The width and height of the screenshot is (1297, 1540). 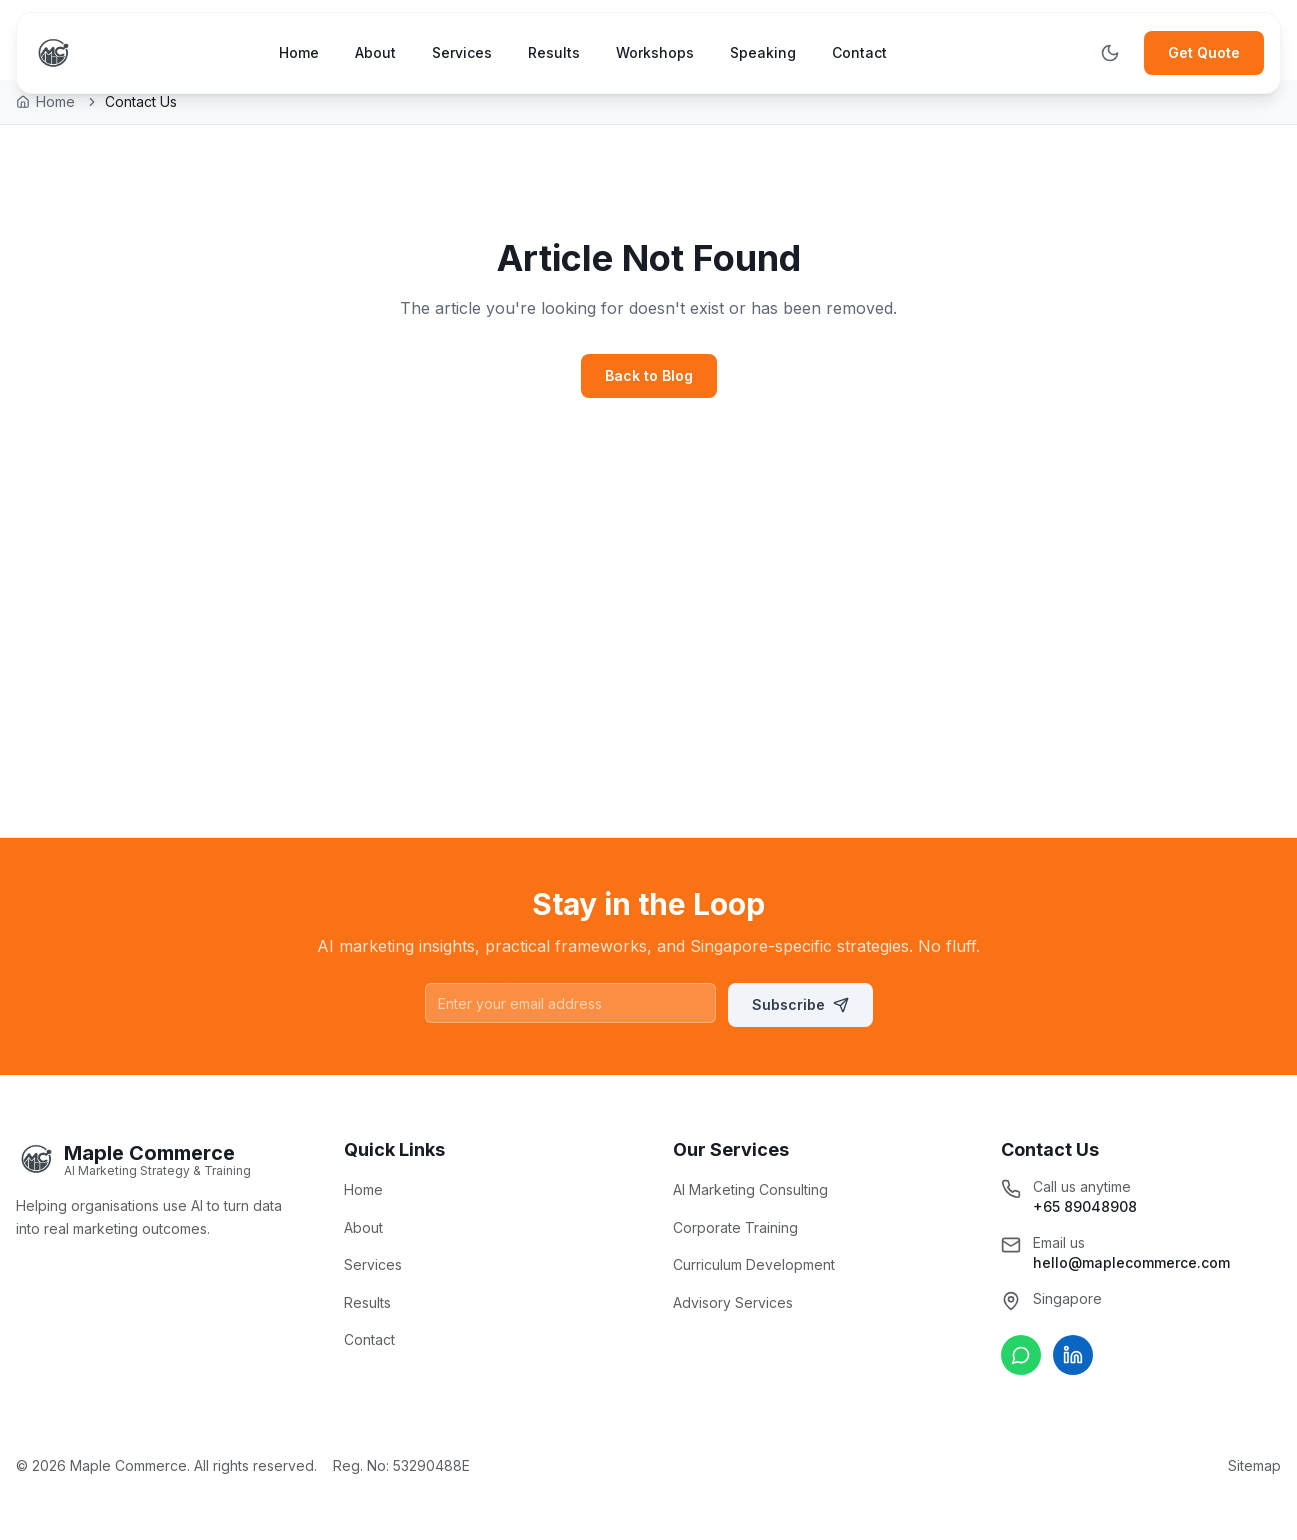 I want to click on Sitemap, so click(x=1254, y=1465).